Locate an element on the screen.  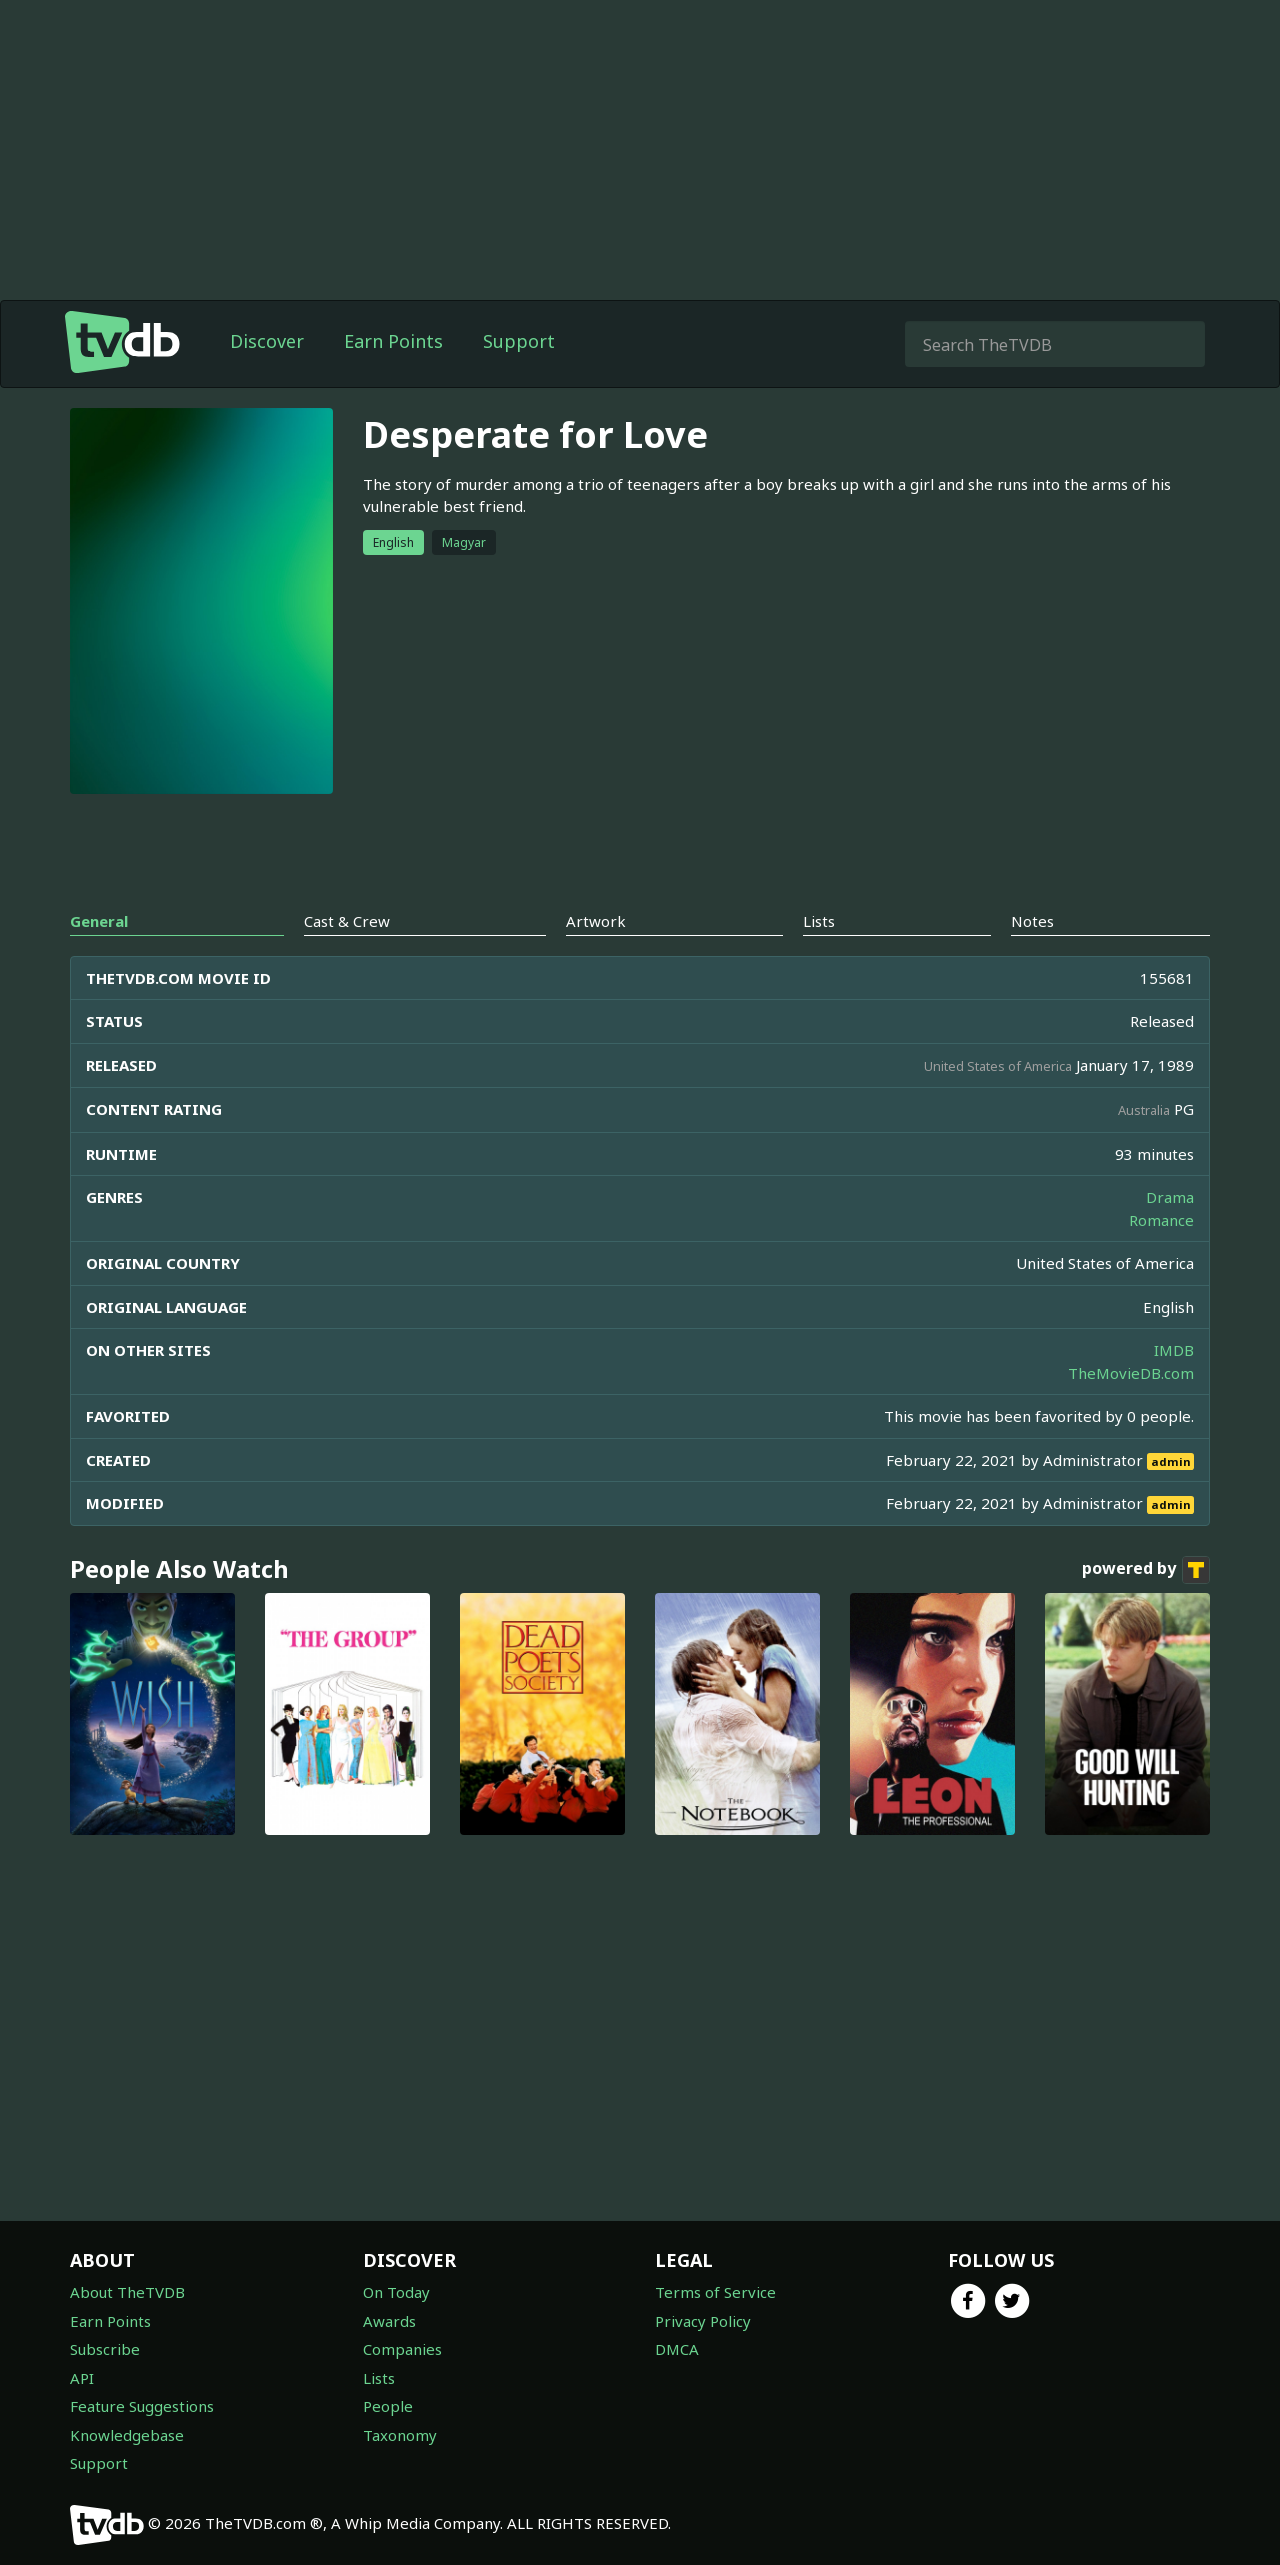
Companies is located at coordinates (402, 2349).